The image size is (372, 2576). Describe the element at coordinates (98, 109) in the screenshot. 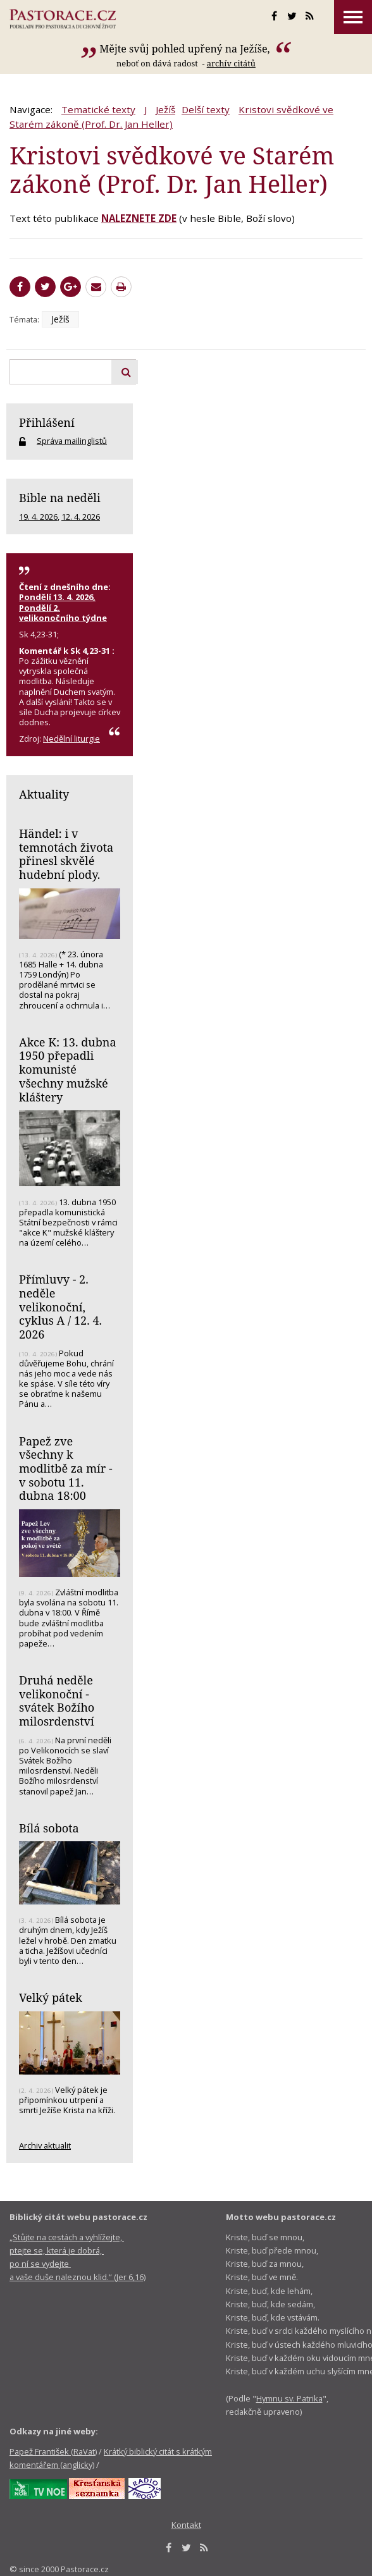

I see `Tematické texty` at that location.